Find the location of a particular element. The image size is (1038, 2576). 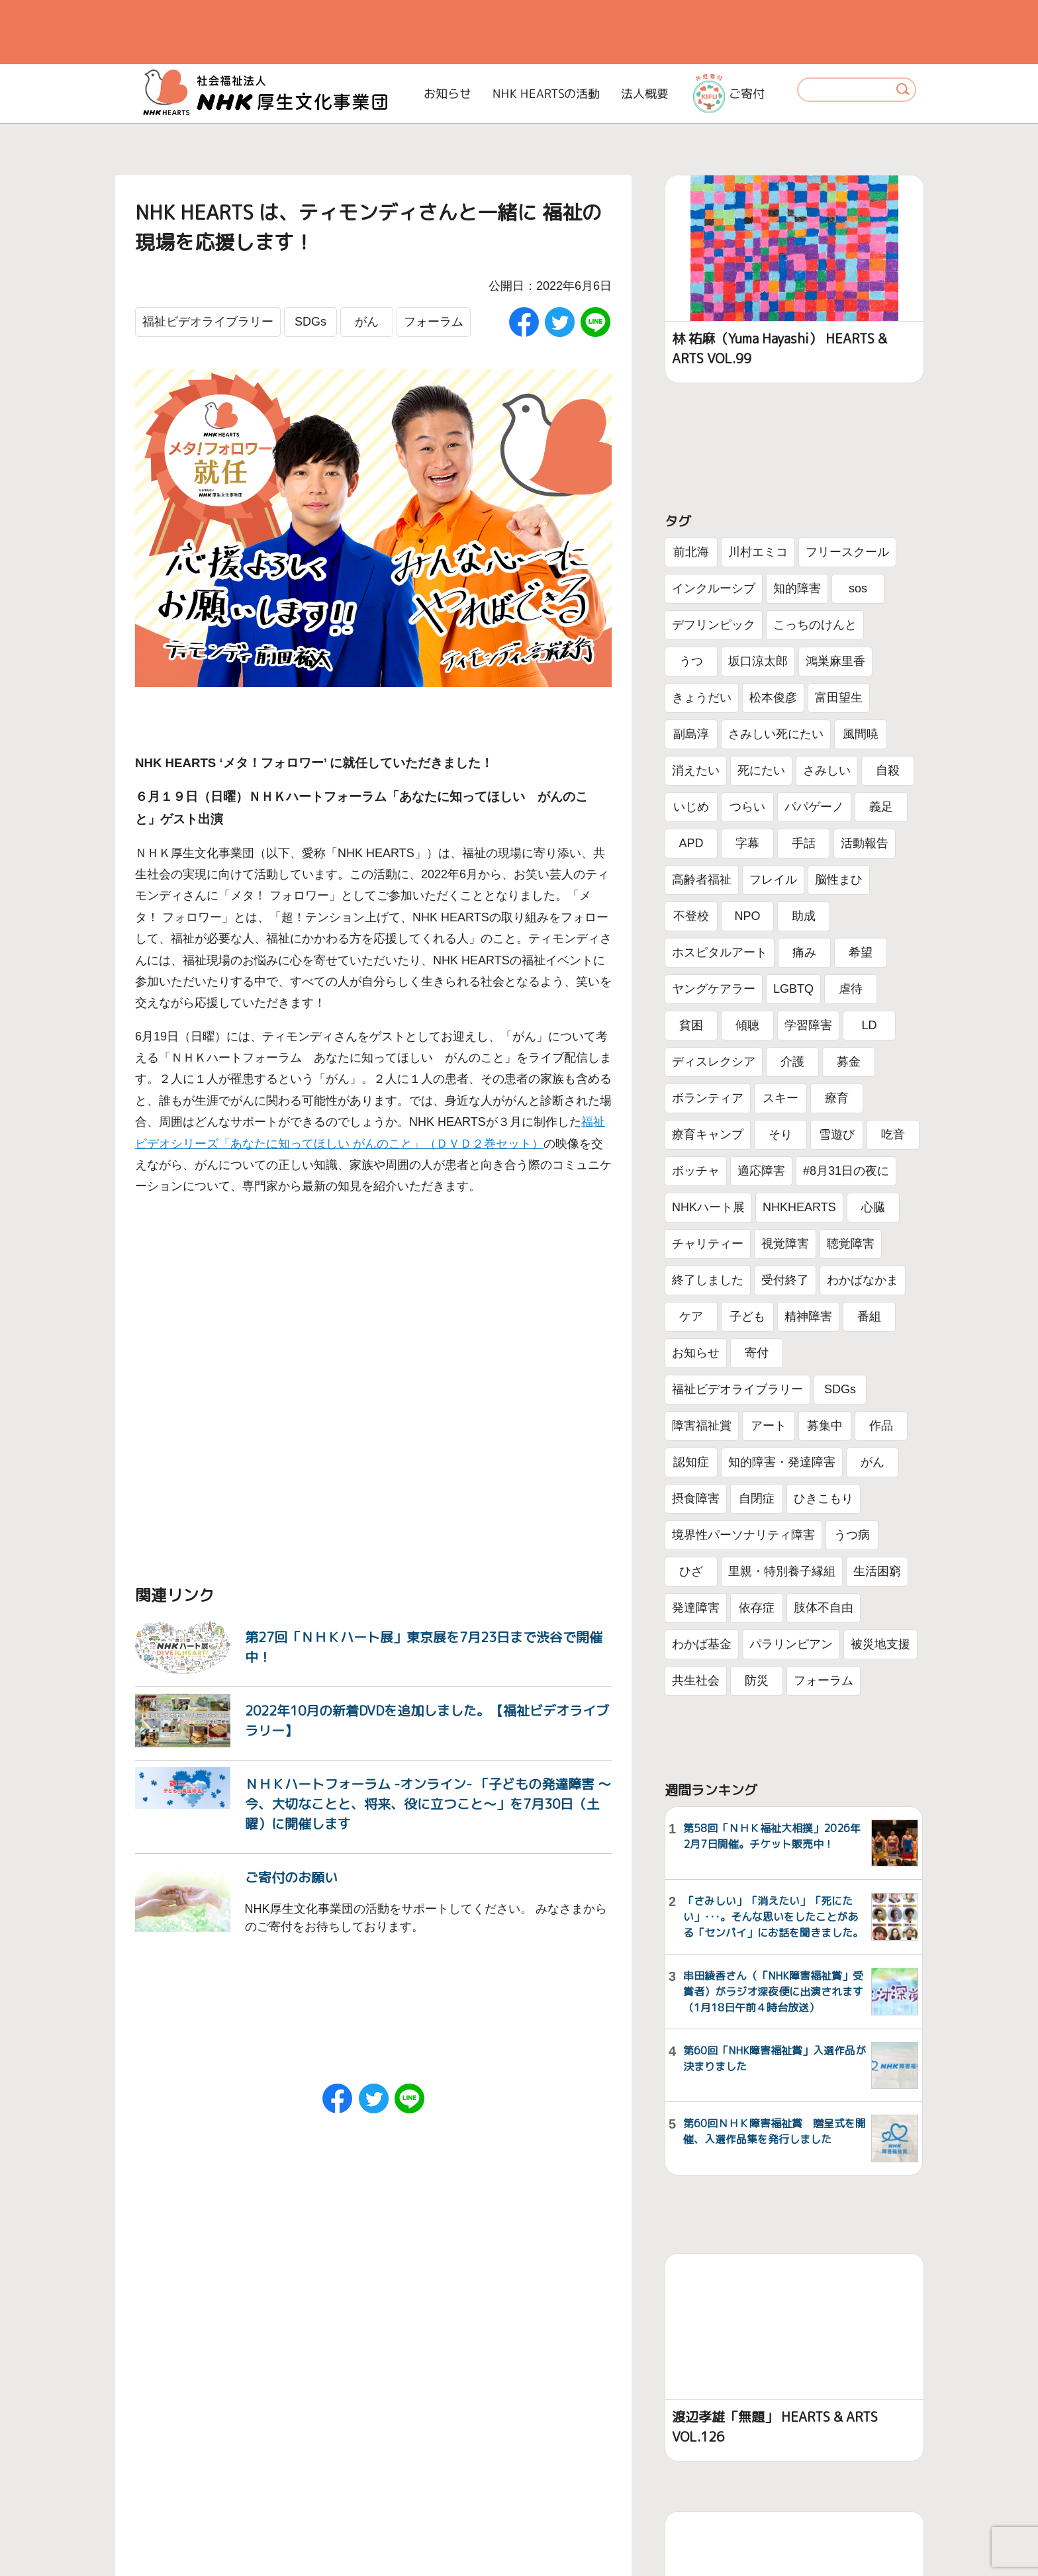

さみしい is located at coordinates (827, 770).